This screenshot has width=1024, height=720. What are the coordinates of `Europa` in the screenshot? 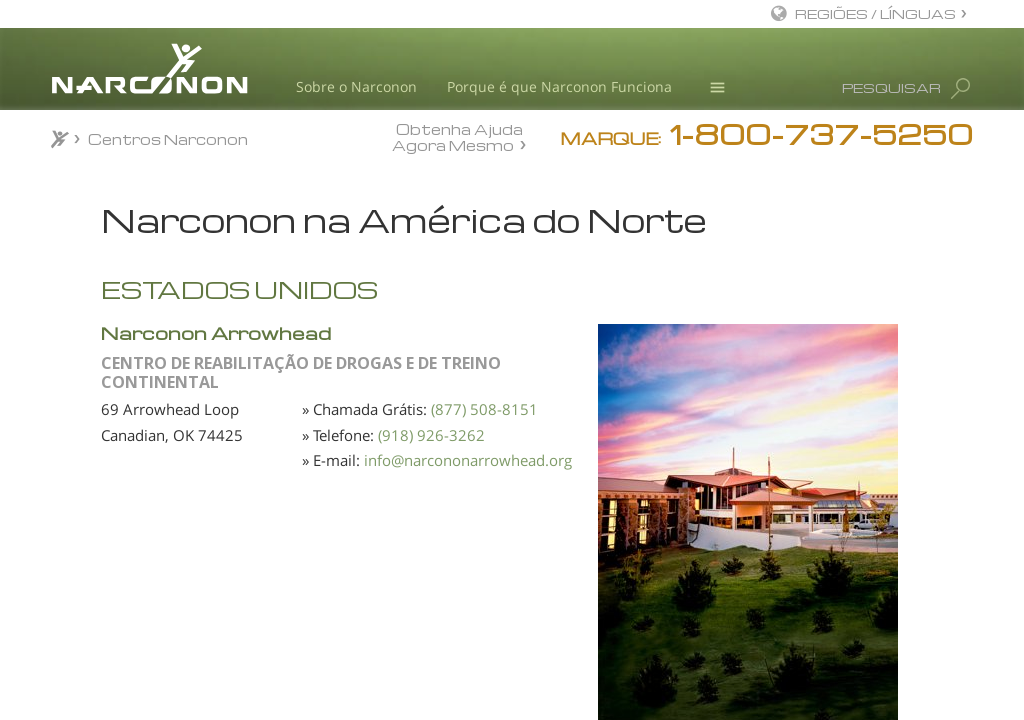 It's located at (94, 342).